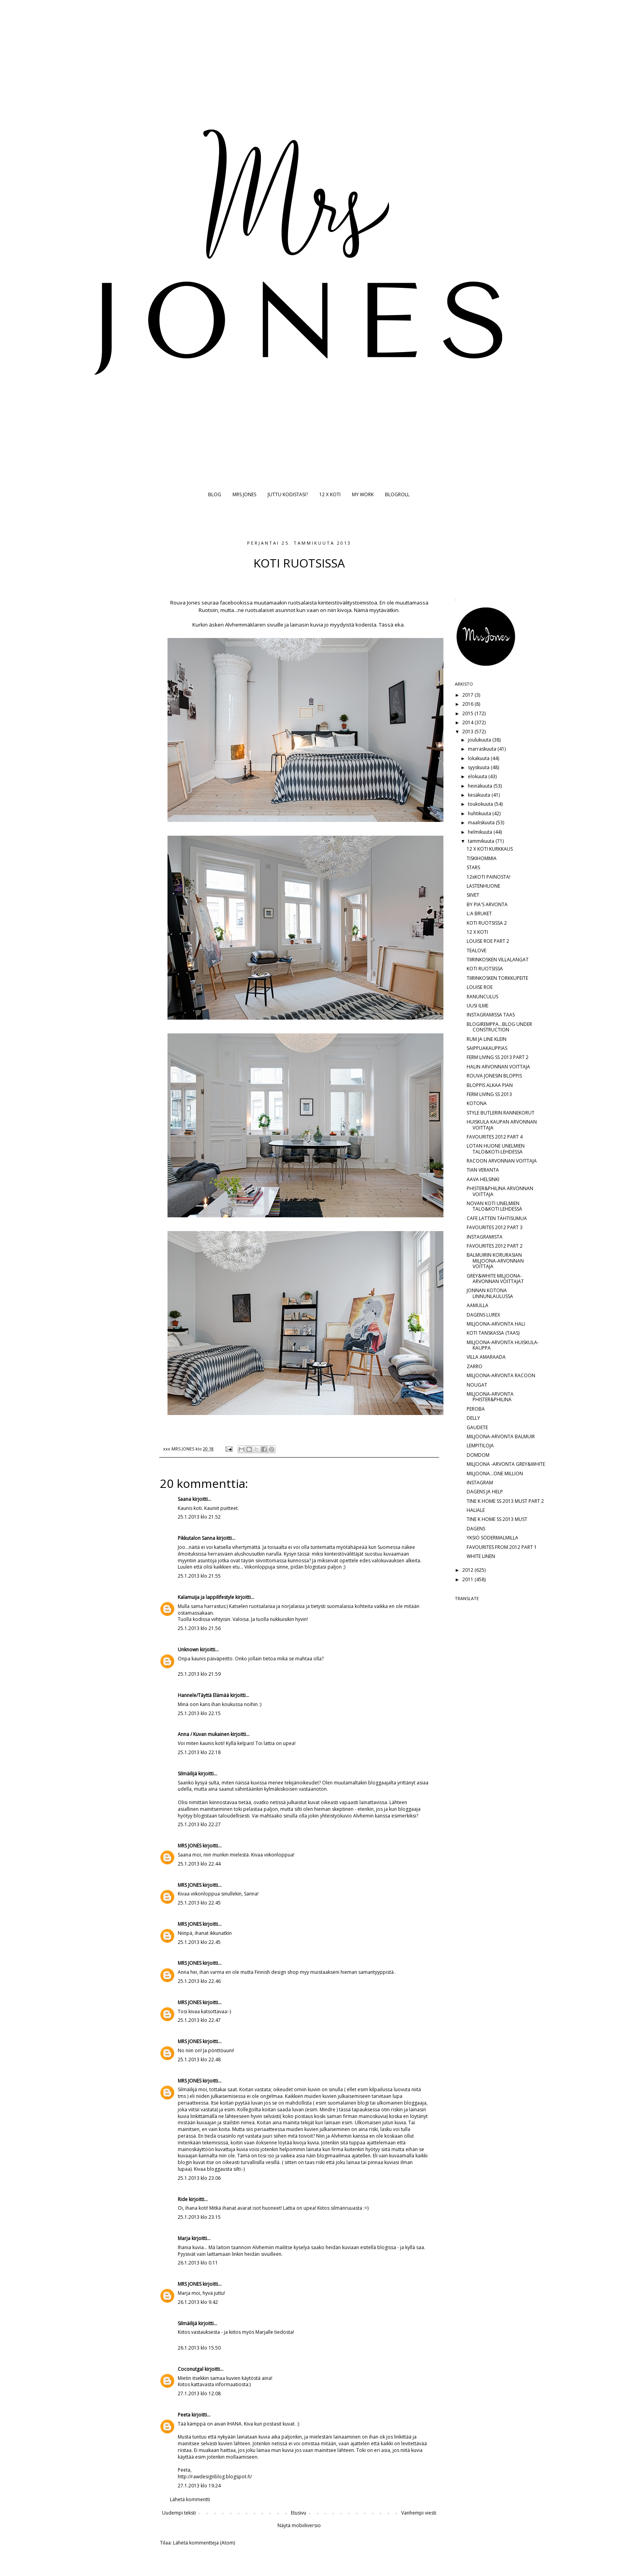 This screenshot has width=618, height=2576. What do you see at coordinates (199, 1628) in the screenshot?
I see `25.1.2013 klo 21.56` at bounding box center [199, 1628].